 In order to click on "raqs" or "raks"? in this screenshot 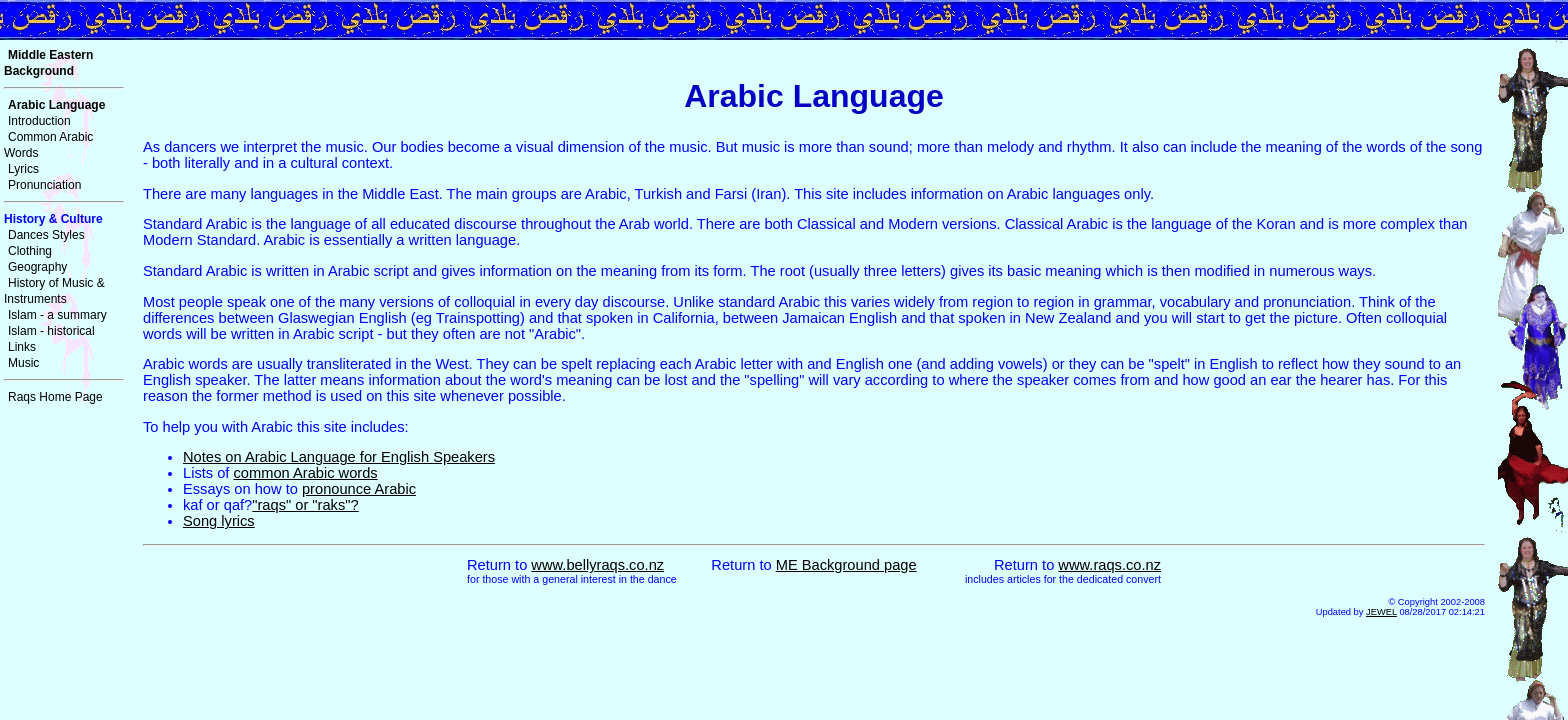, I will do `click(305, 505)`.